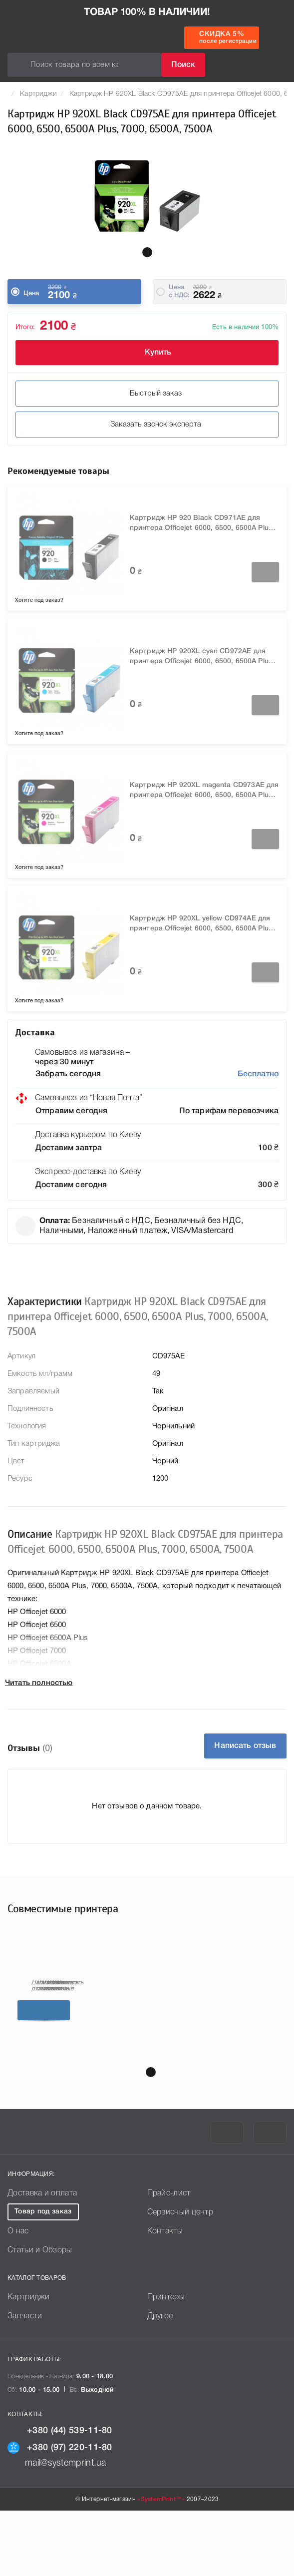 The width and height of the screenshot is (294, 2576). I want to click on Заказать звонок эксперта, so click(147, 424).